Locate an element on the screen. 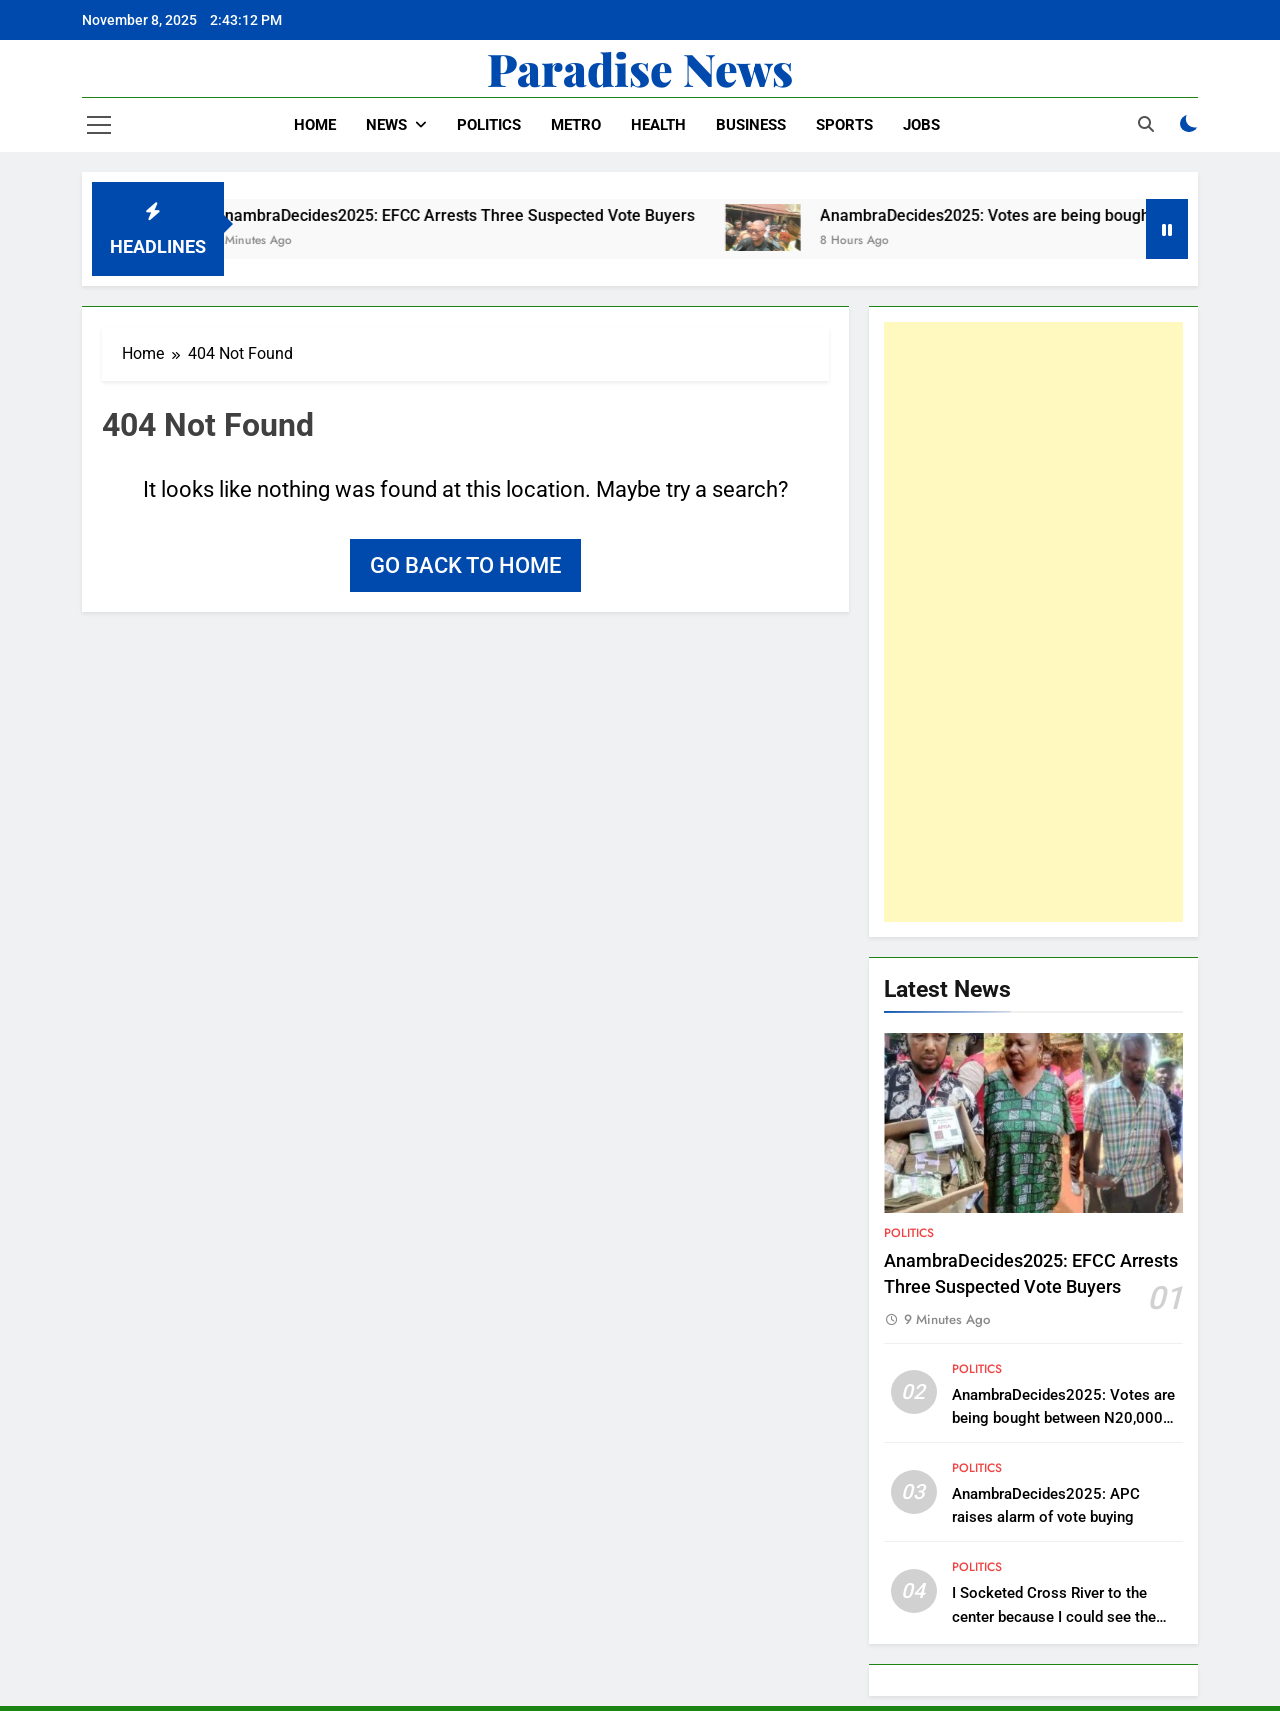 This screenshot has height=1711, width=1280. I Socketed Cross River to the center because I could see the future – Ayade is located at coordinates (1054, 1616).